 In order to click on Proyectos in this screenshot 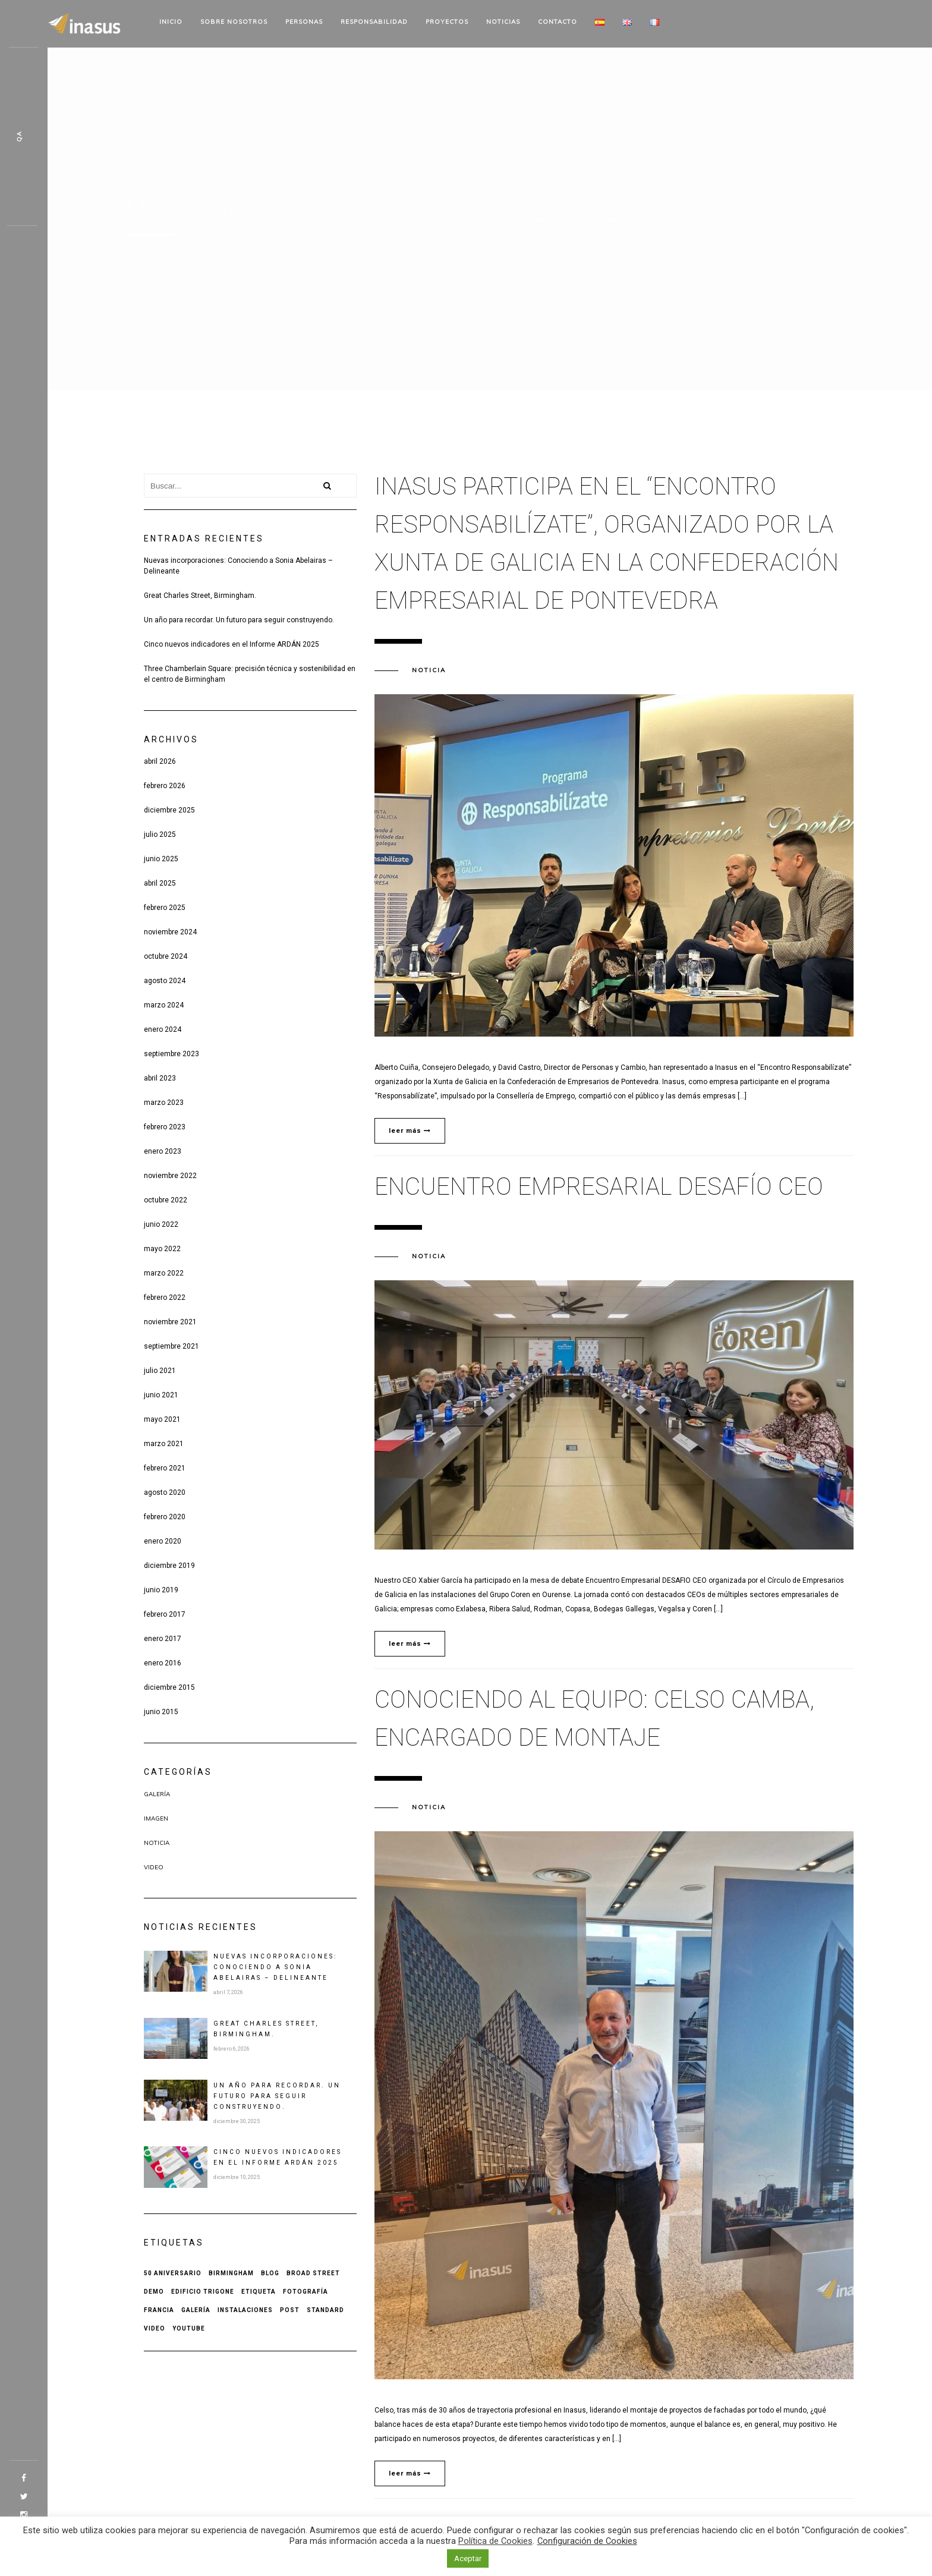, I will do `click(447, 22)`.